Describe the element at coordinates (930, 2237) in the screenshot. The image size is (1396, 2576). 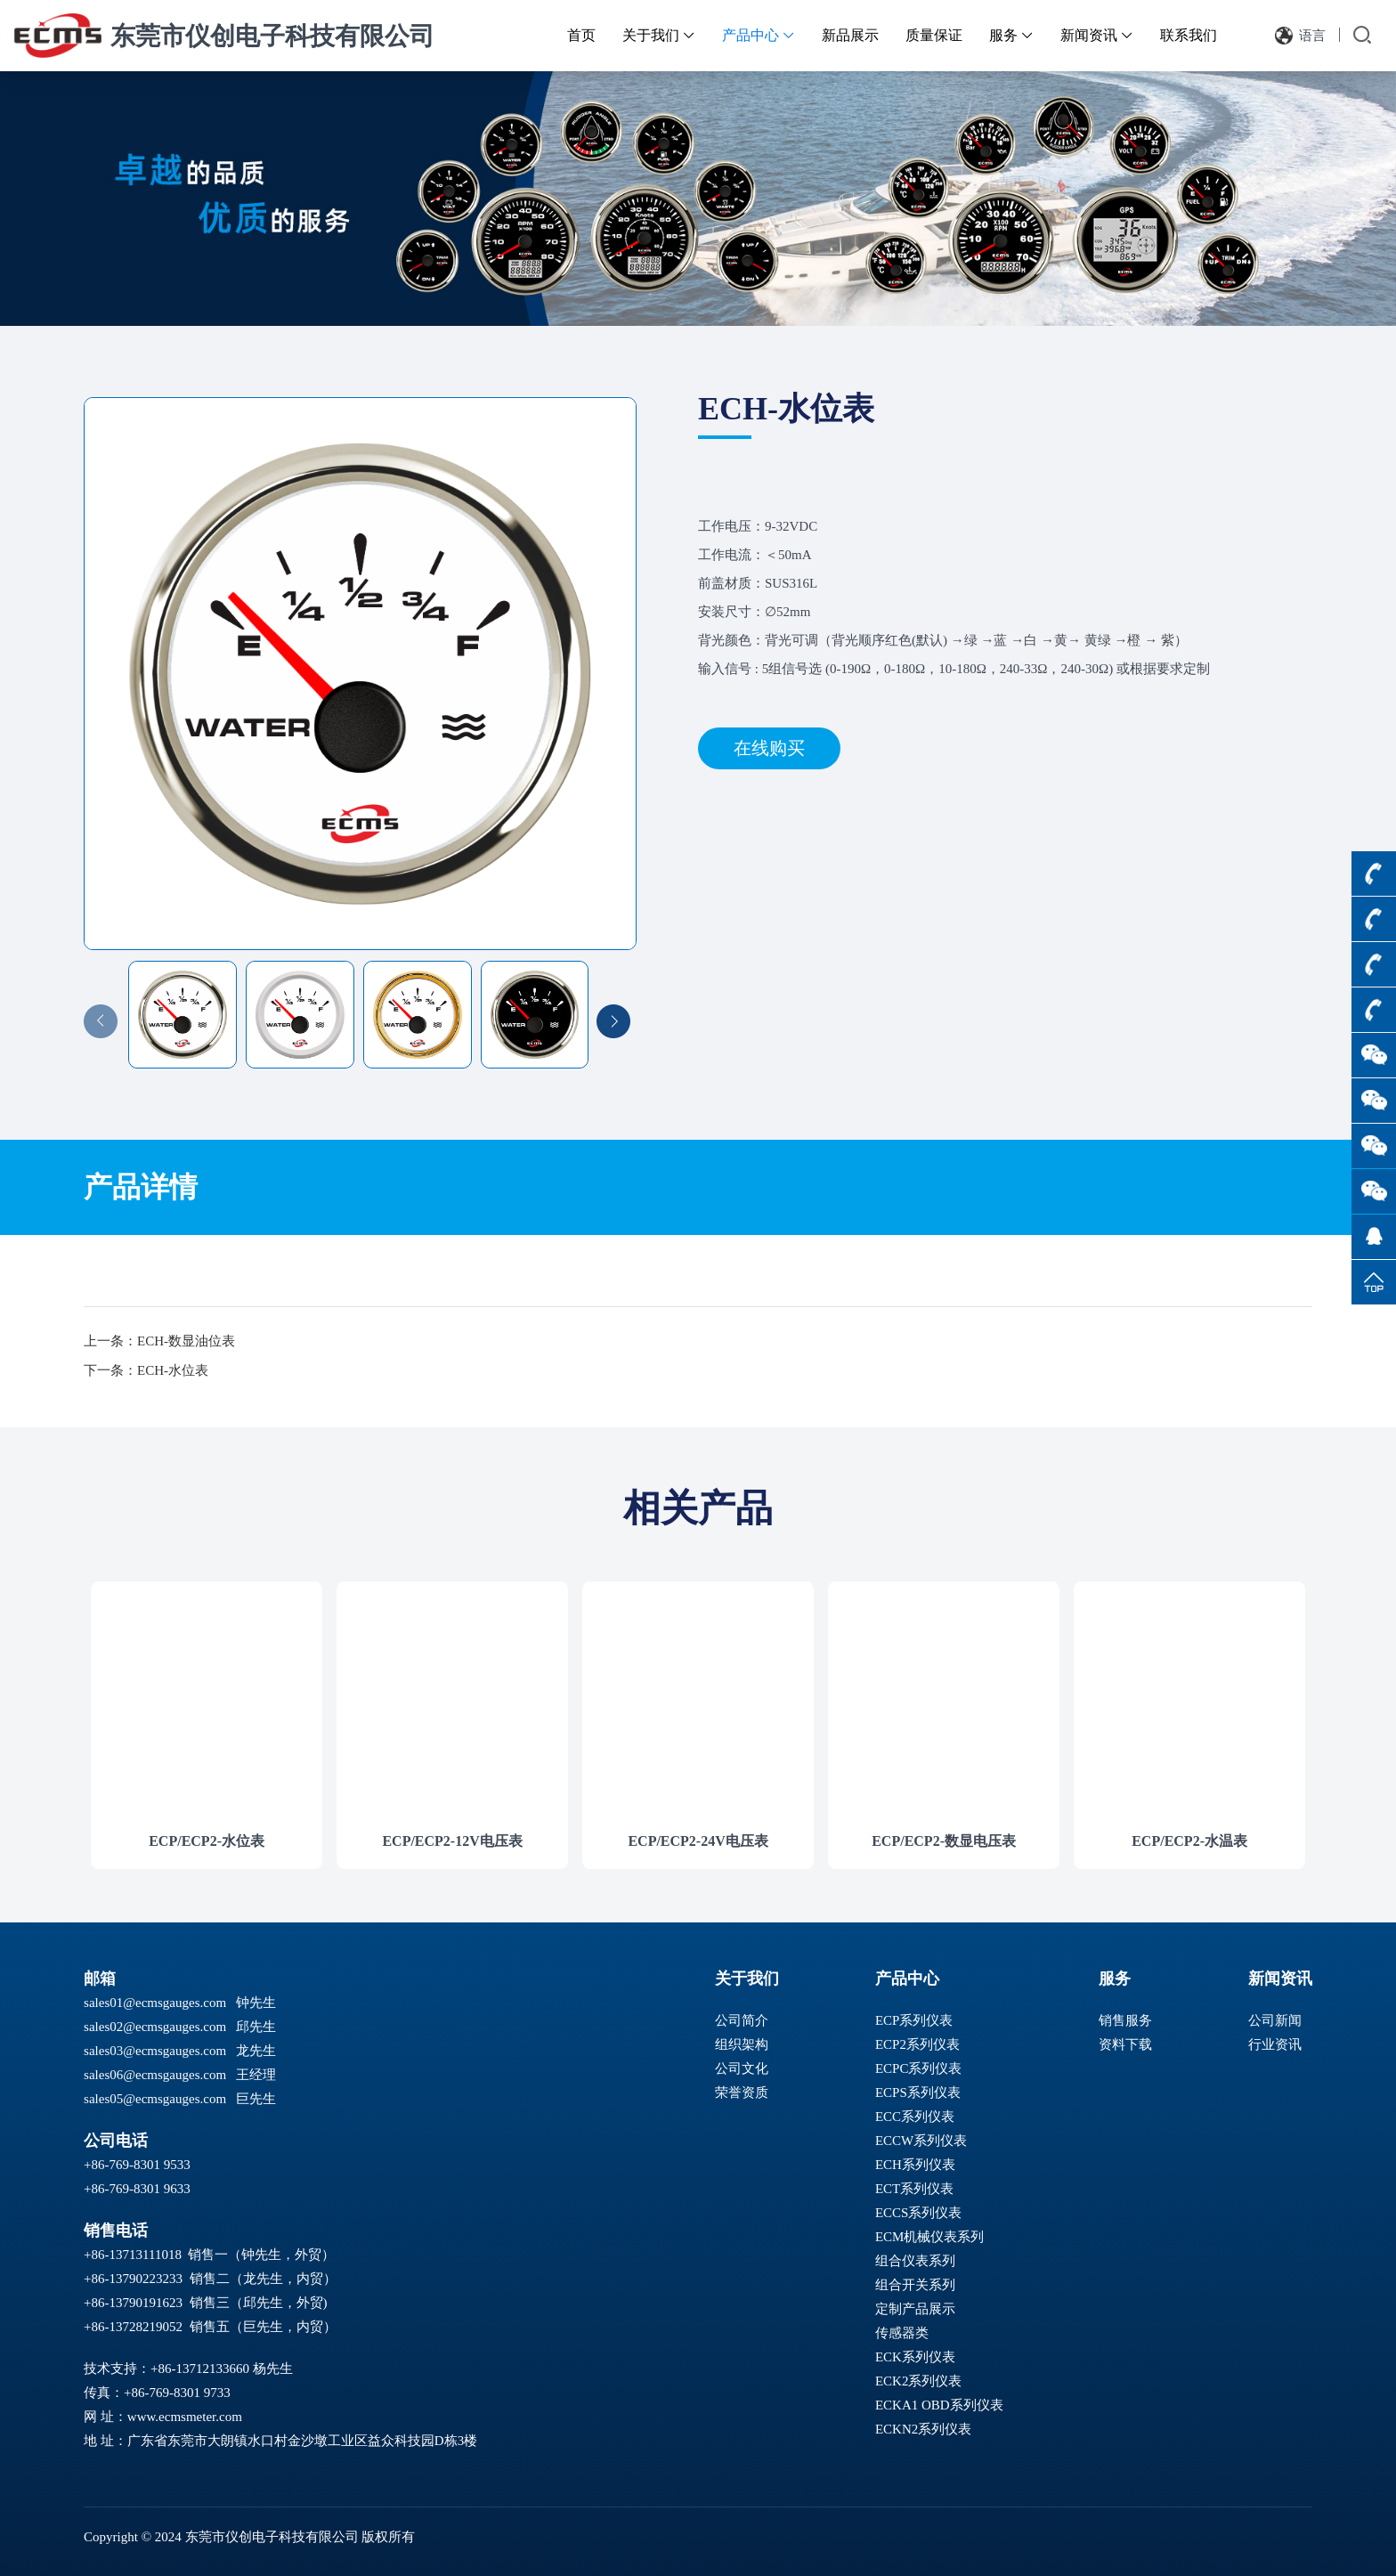
I see `ECM机械仪表系列` at that location.